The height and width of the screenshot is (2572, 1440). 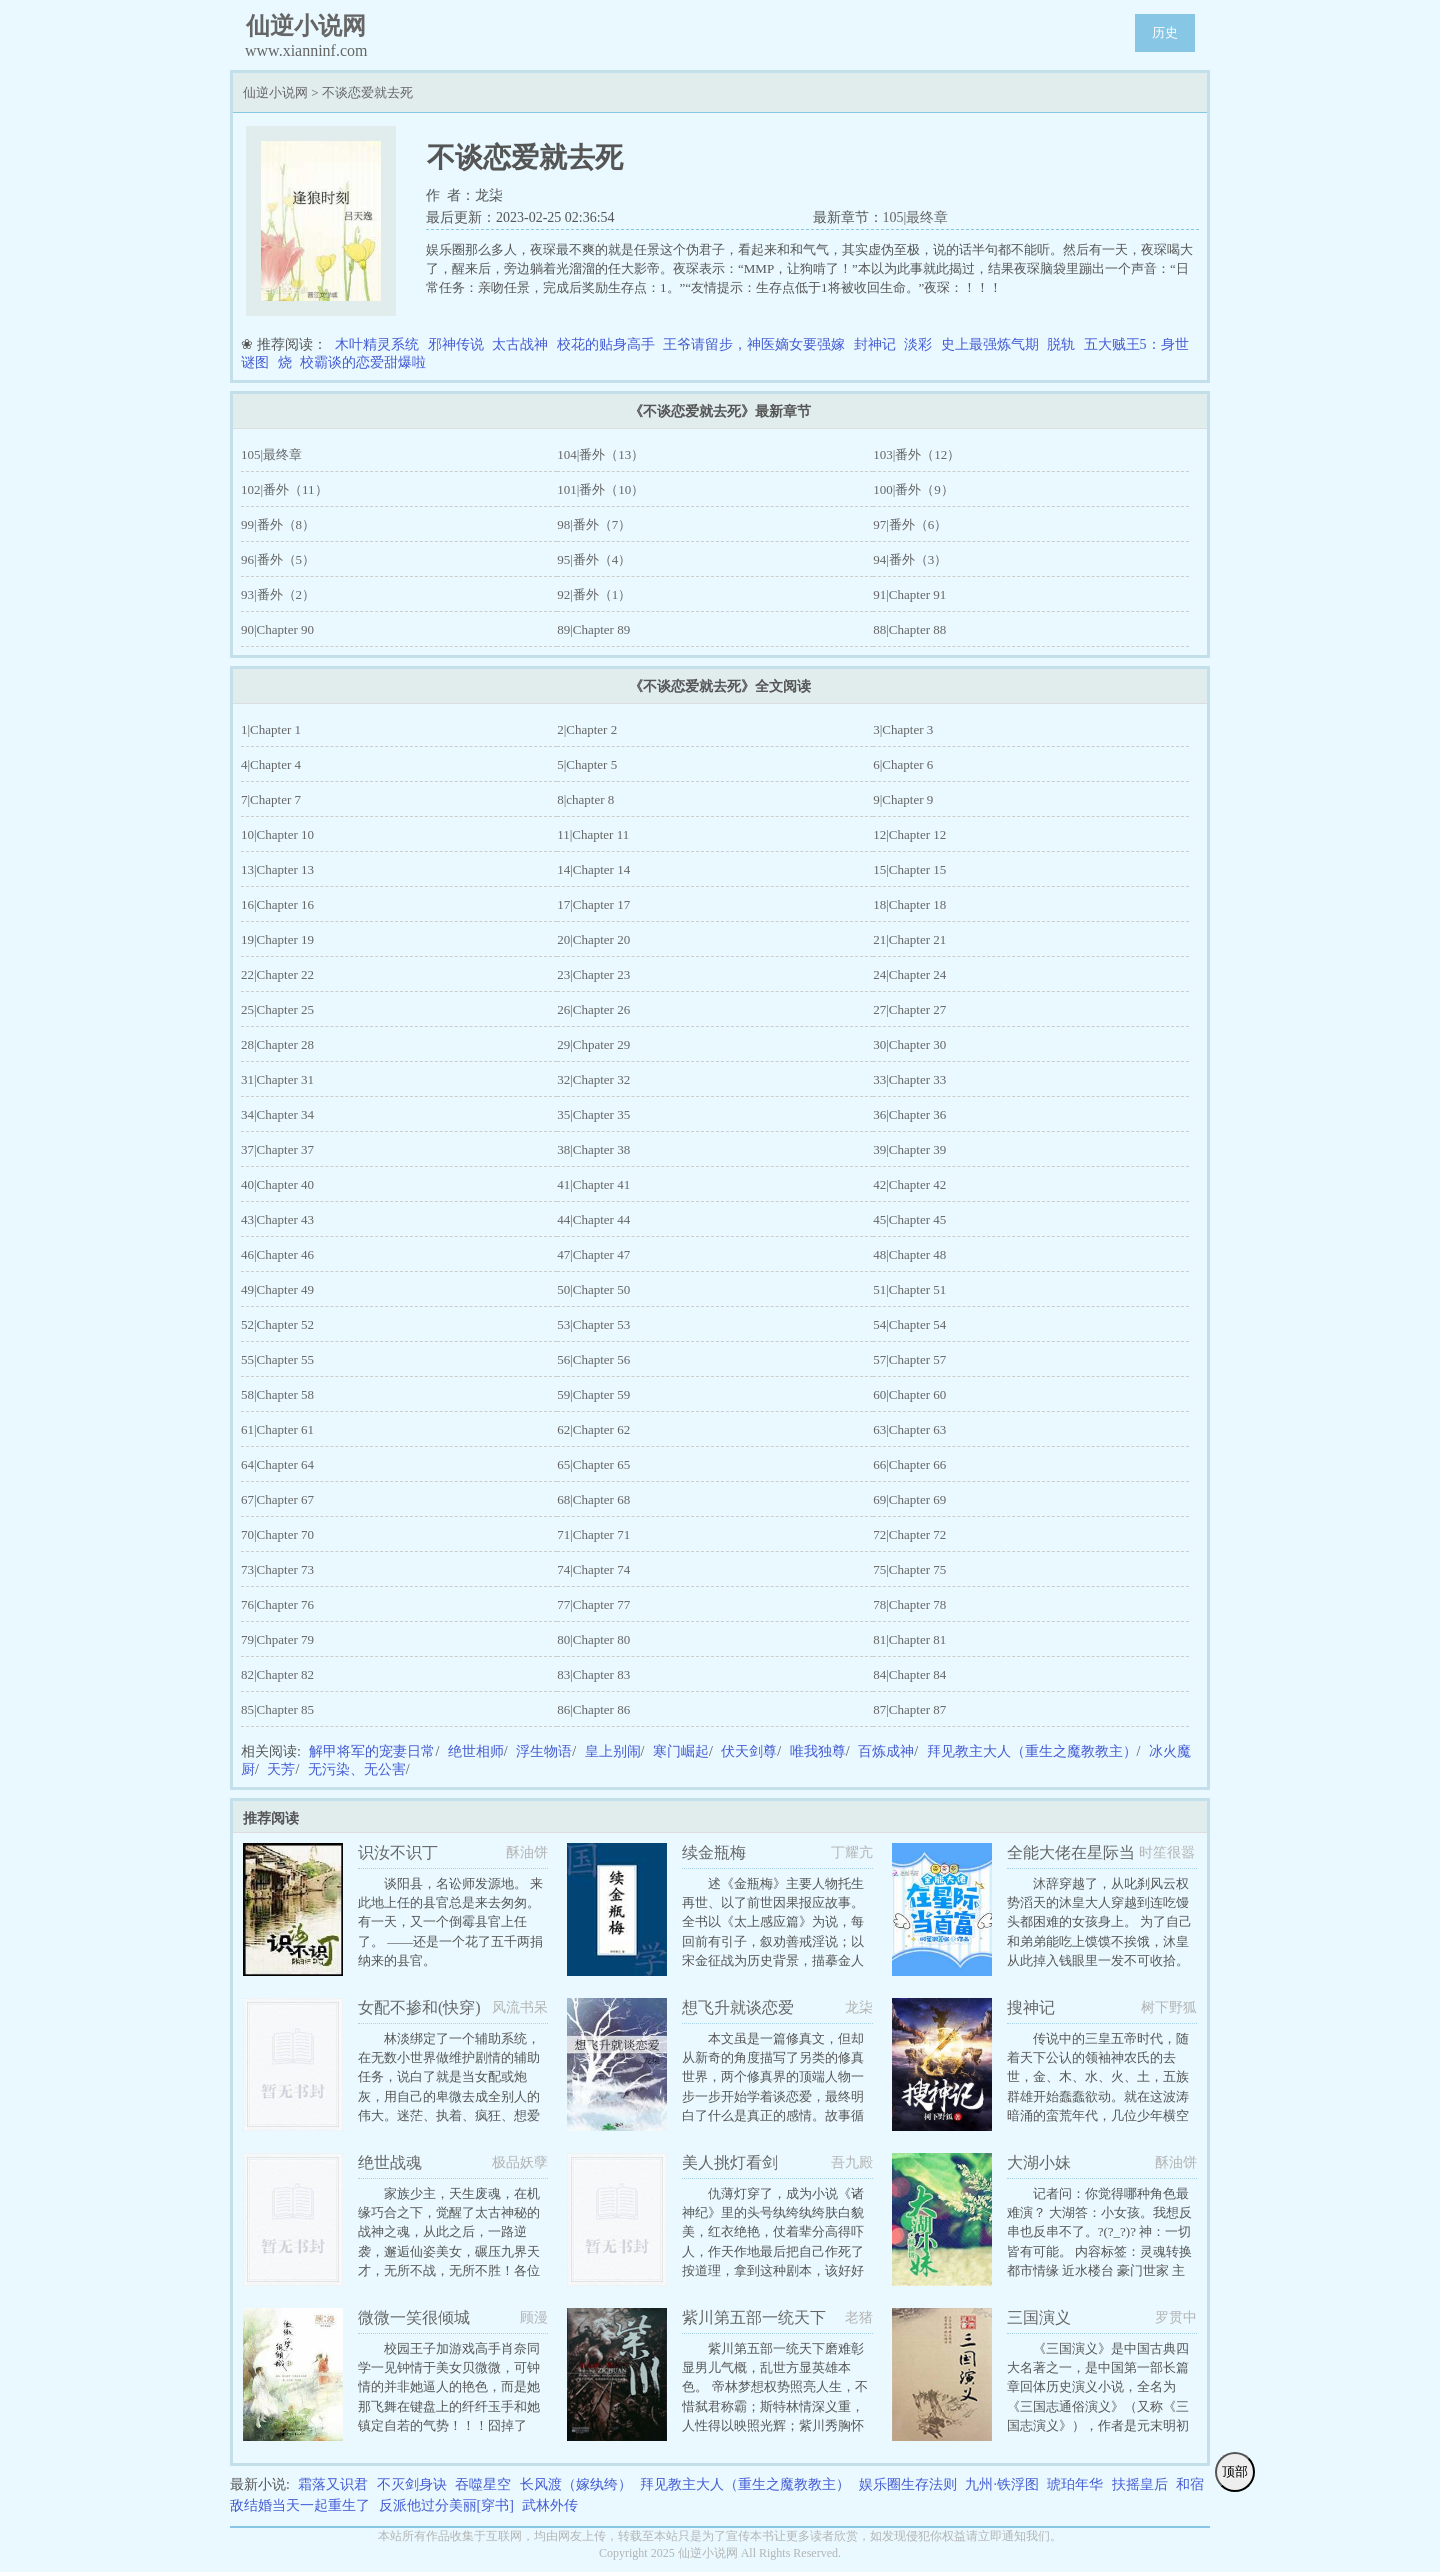 What do you see at coordinates (277, 1604) in the screenshot?
I see `76|Chapter 76` at bounding box center [277, 1604].